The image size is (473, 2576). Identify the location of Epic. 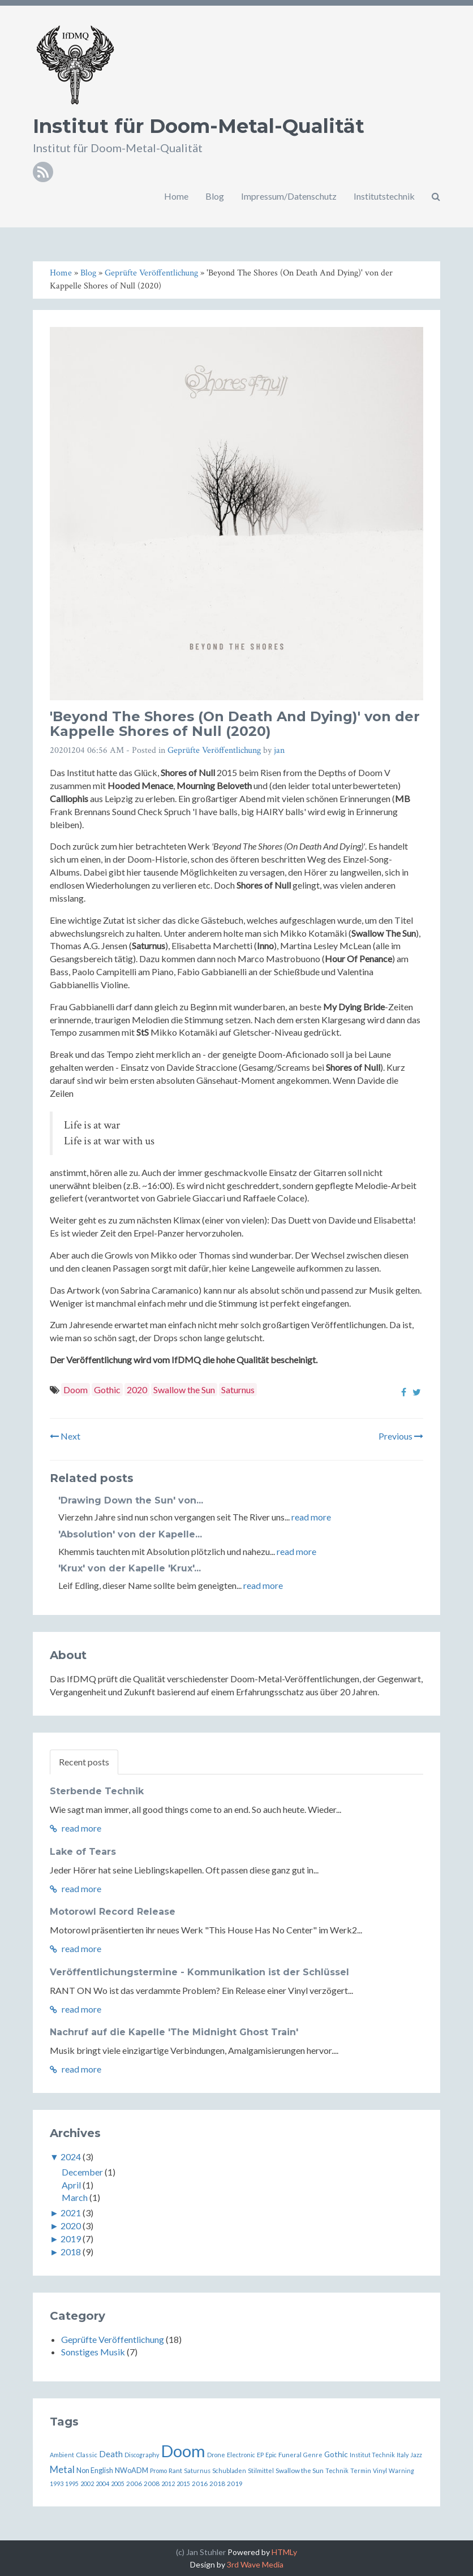
(271, 2454).